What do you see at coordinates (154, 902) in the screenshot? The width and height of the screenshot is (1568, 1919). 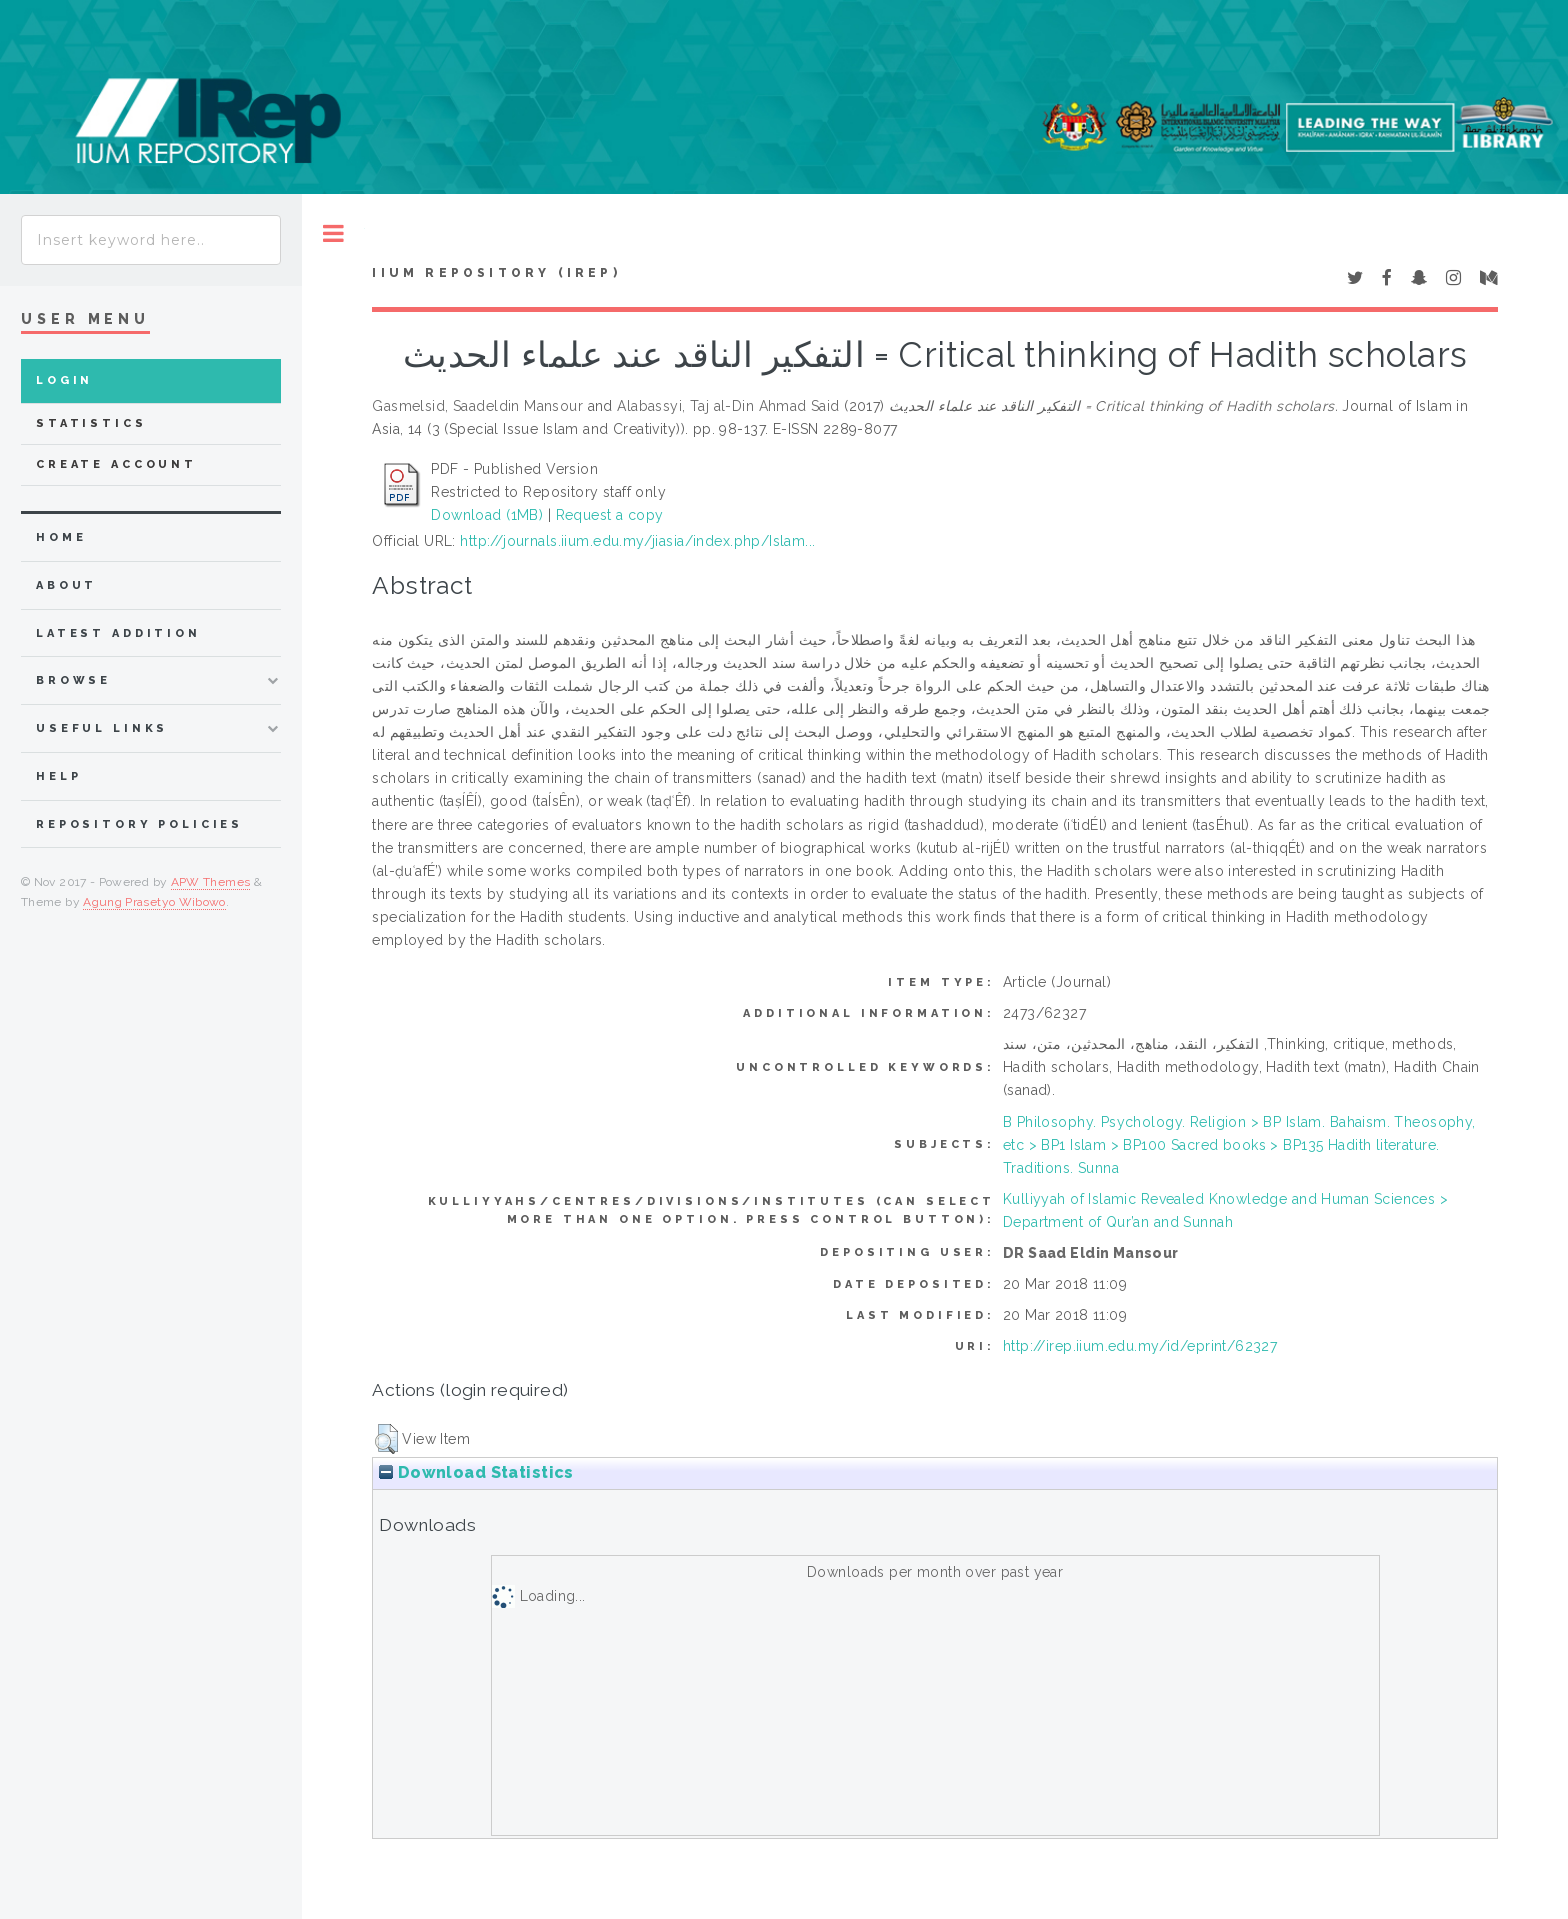 I see `Agung Prasetyo Wibowo` at bounding box center [154, 902].